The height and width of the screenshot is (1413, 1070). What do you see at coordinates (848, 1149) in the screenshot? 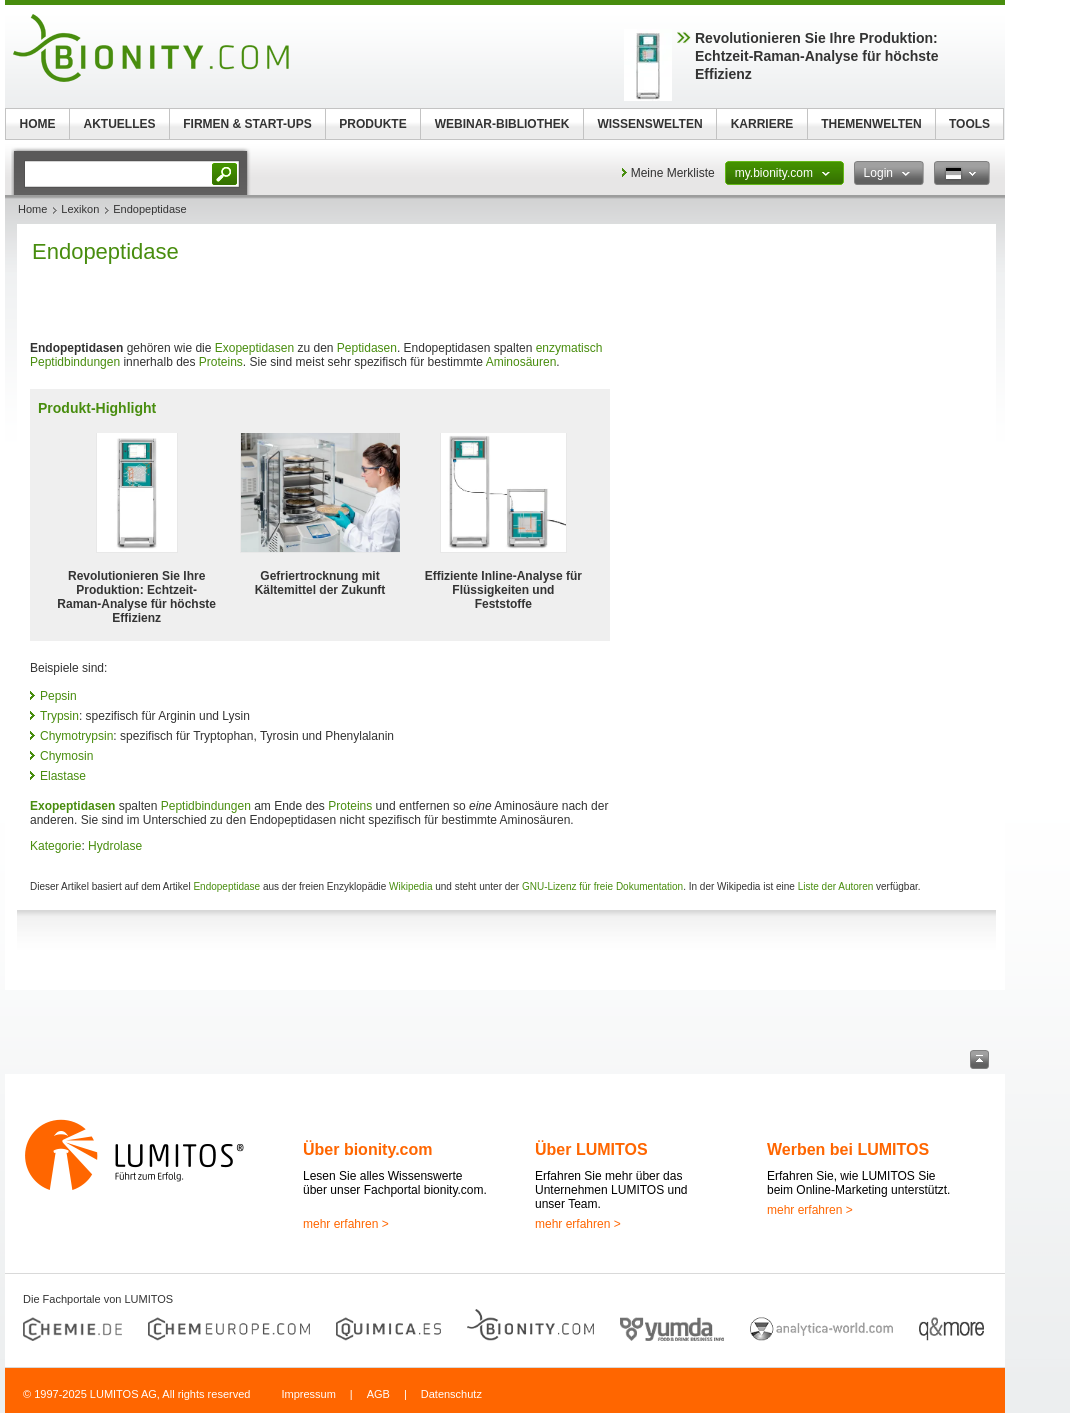
I see `Werben bei LUMITOS` at bounding box center [848, 1149].